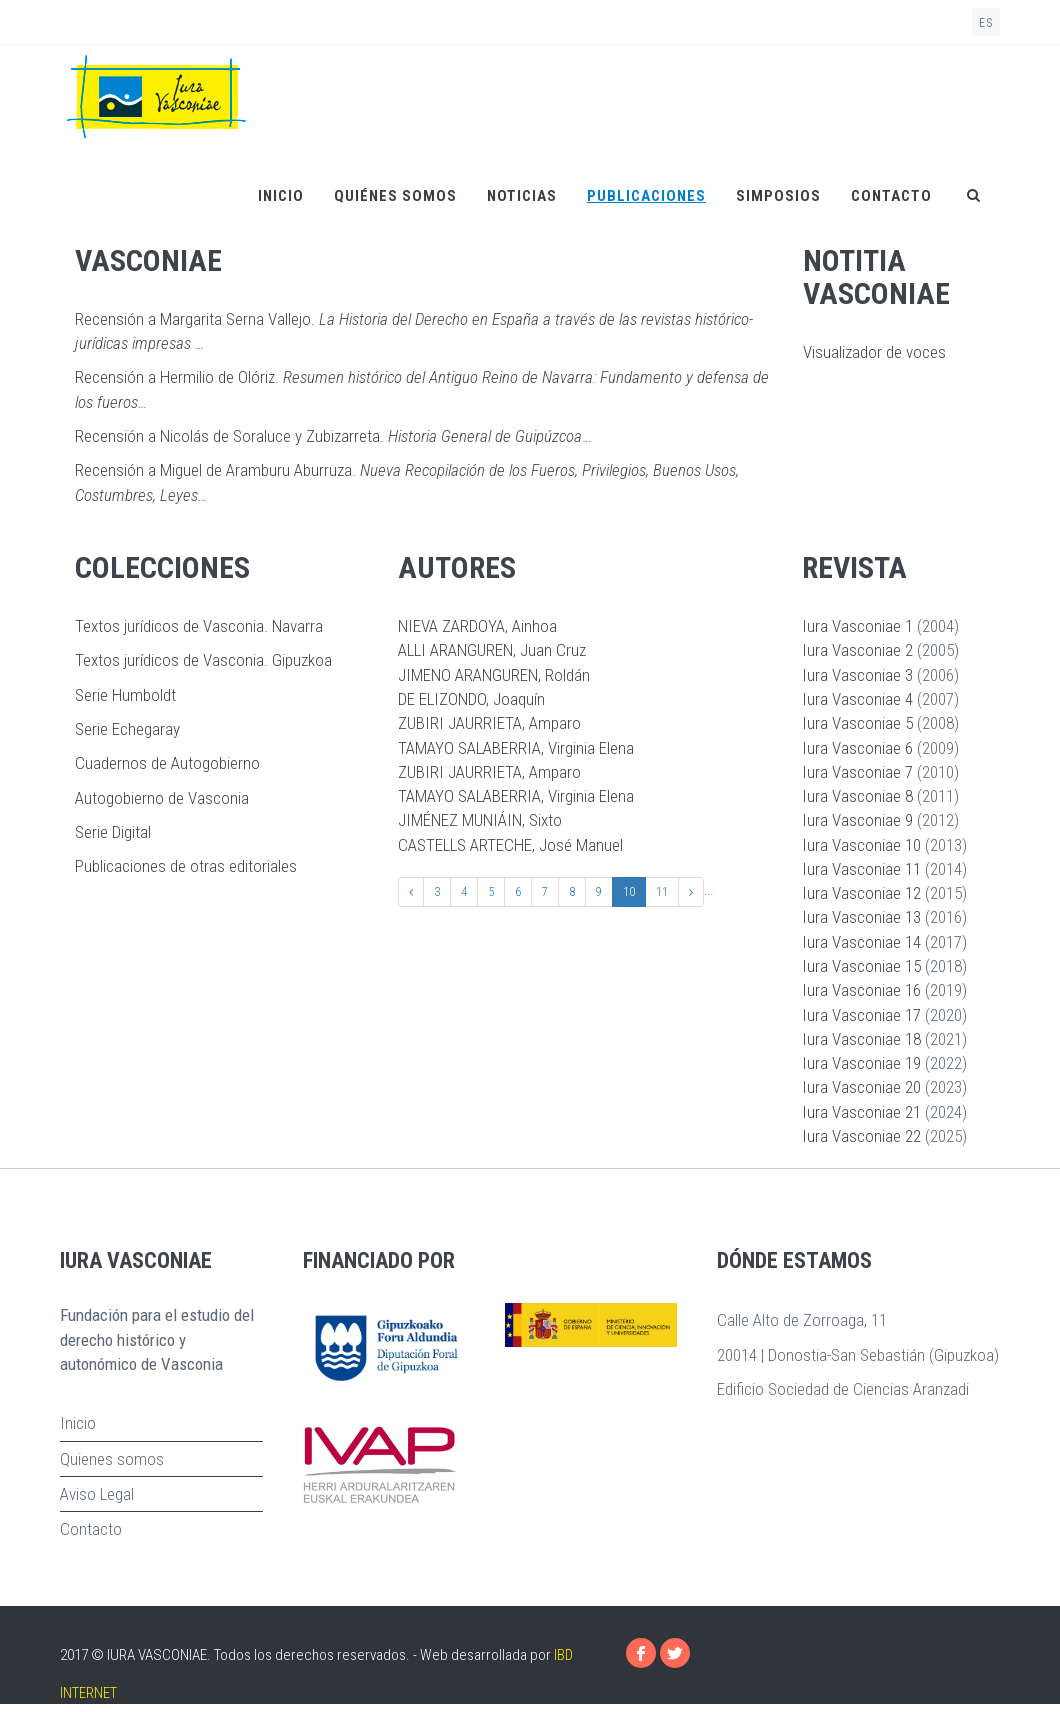 This screenshot has height=1712, width=1060. Describe the element at coordinates (861, 942) in the screenshot. I see `Iura Vasconiae 14` at that location.